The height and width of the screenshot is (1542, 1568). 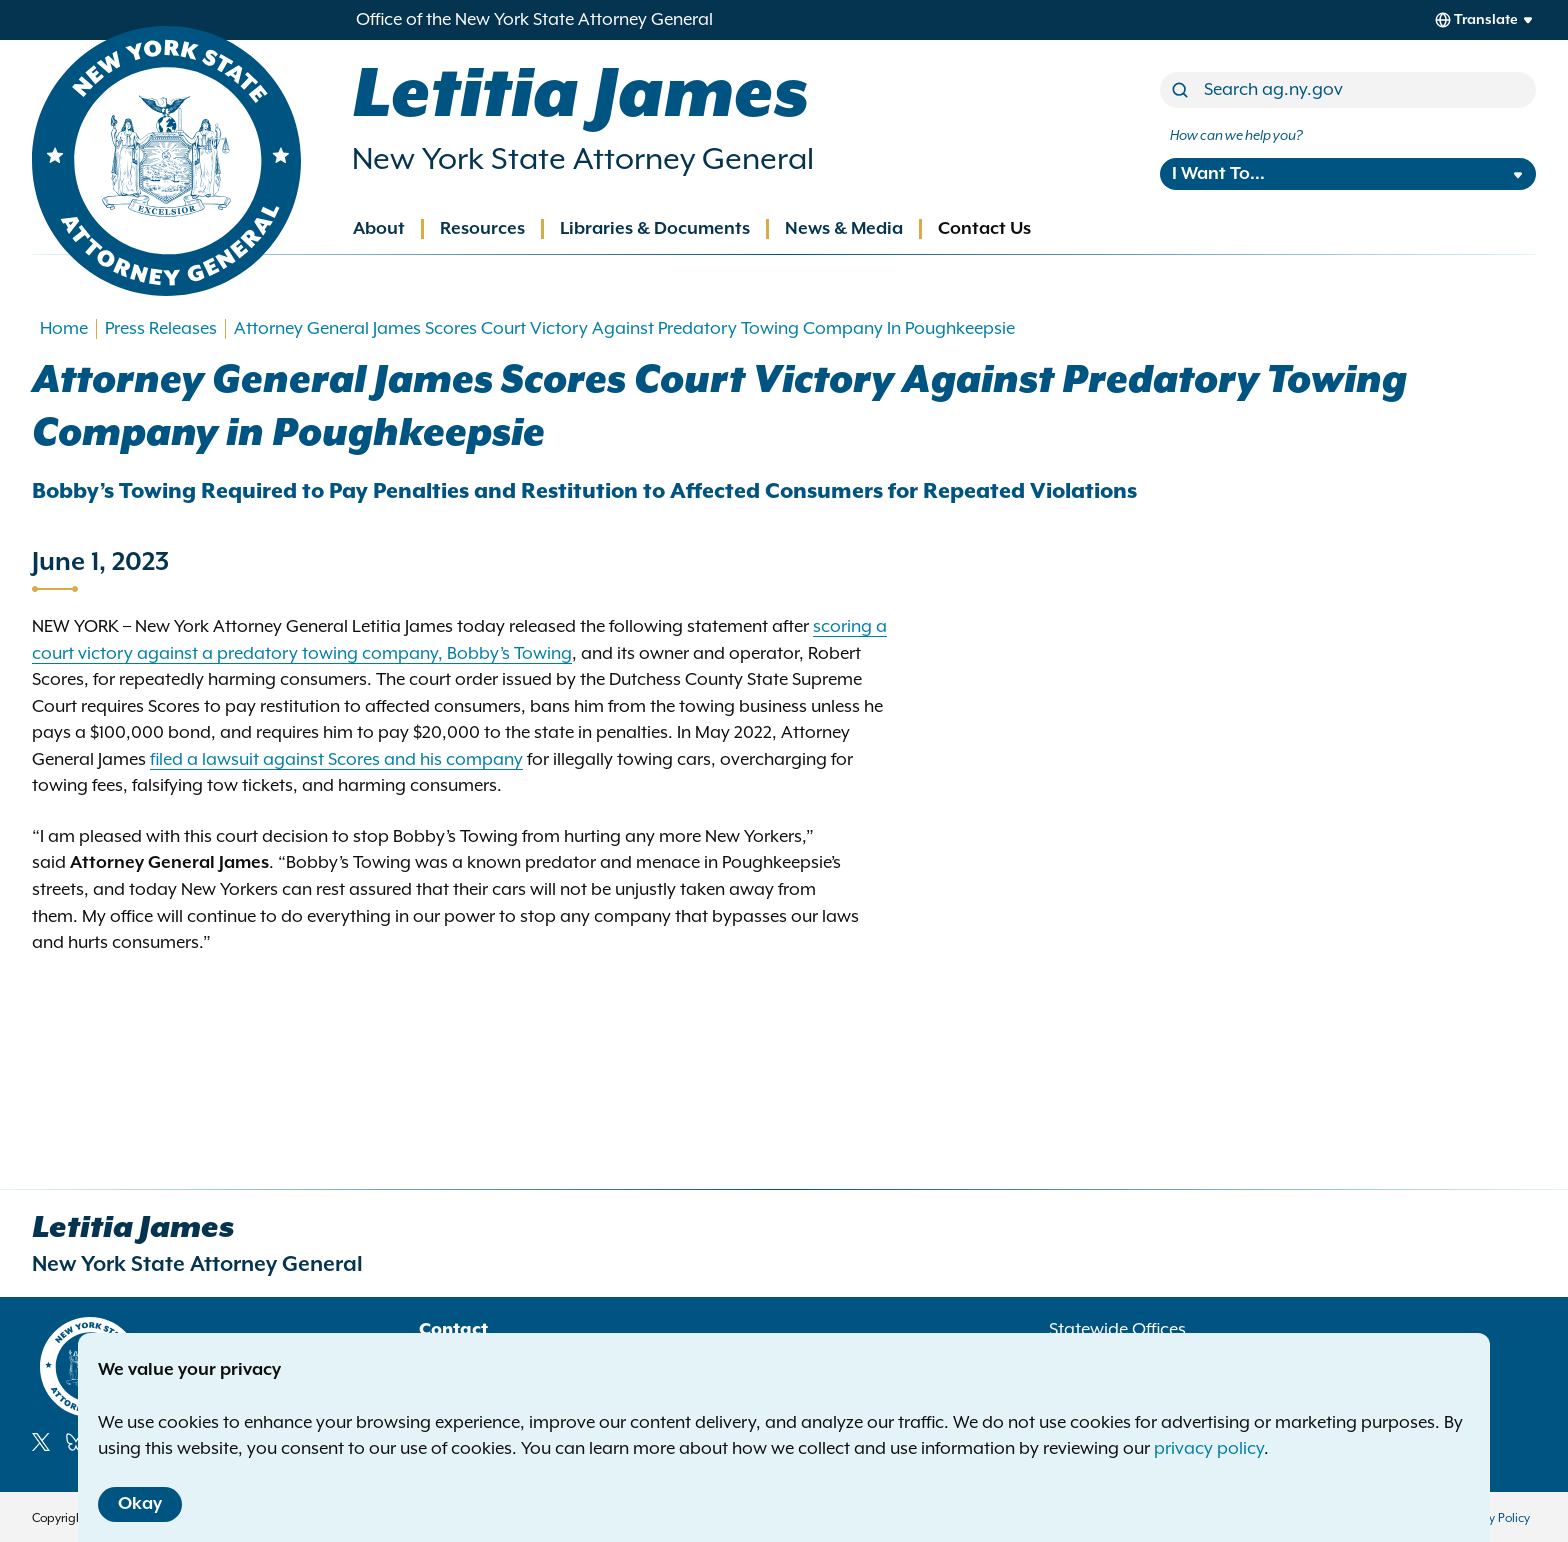 I want to click on Resources, so click(x=482, y=229).